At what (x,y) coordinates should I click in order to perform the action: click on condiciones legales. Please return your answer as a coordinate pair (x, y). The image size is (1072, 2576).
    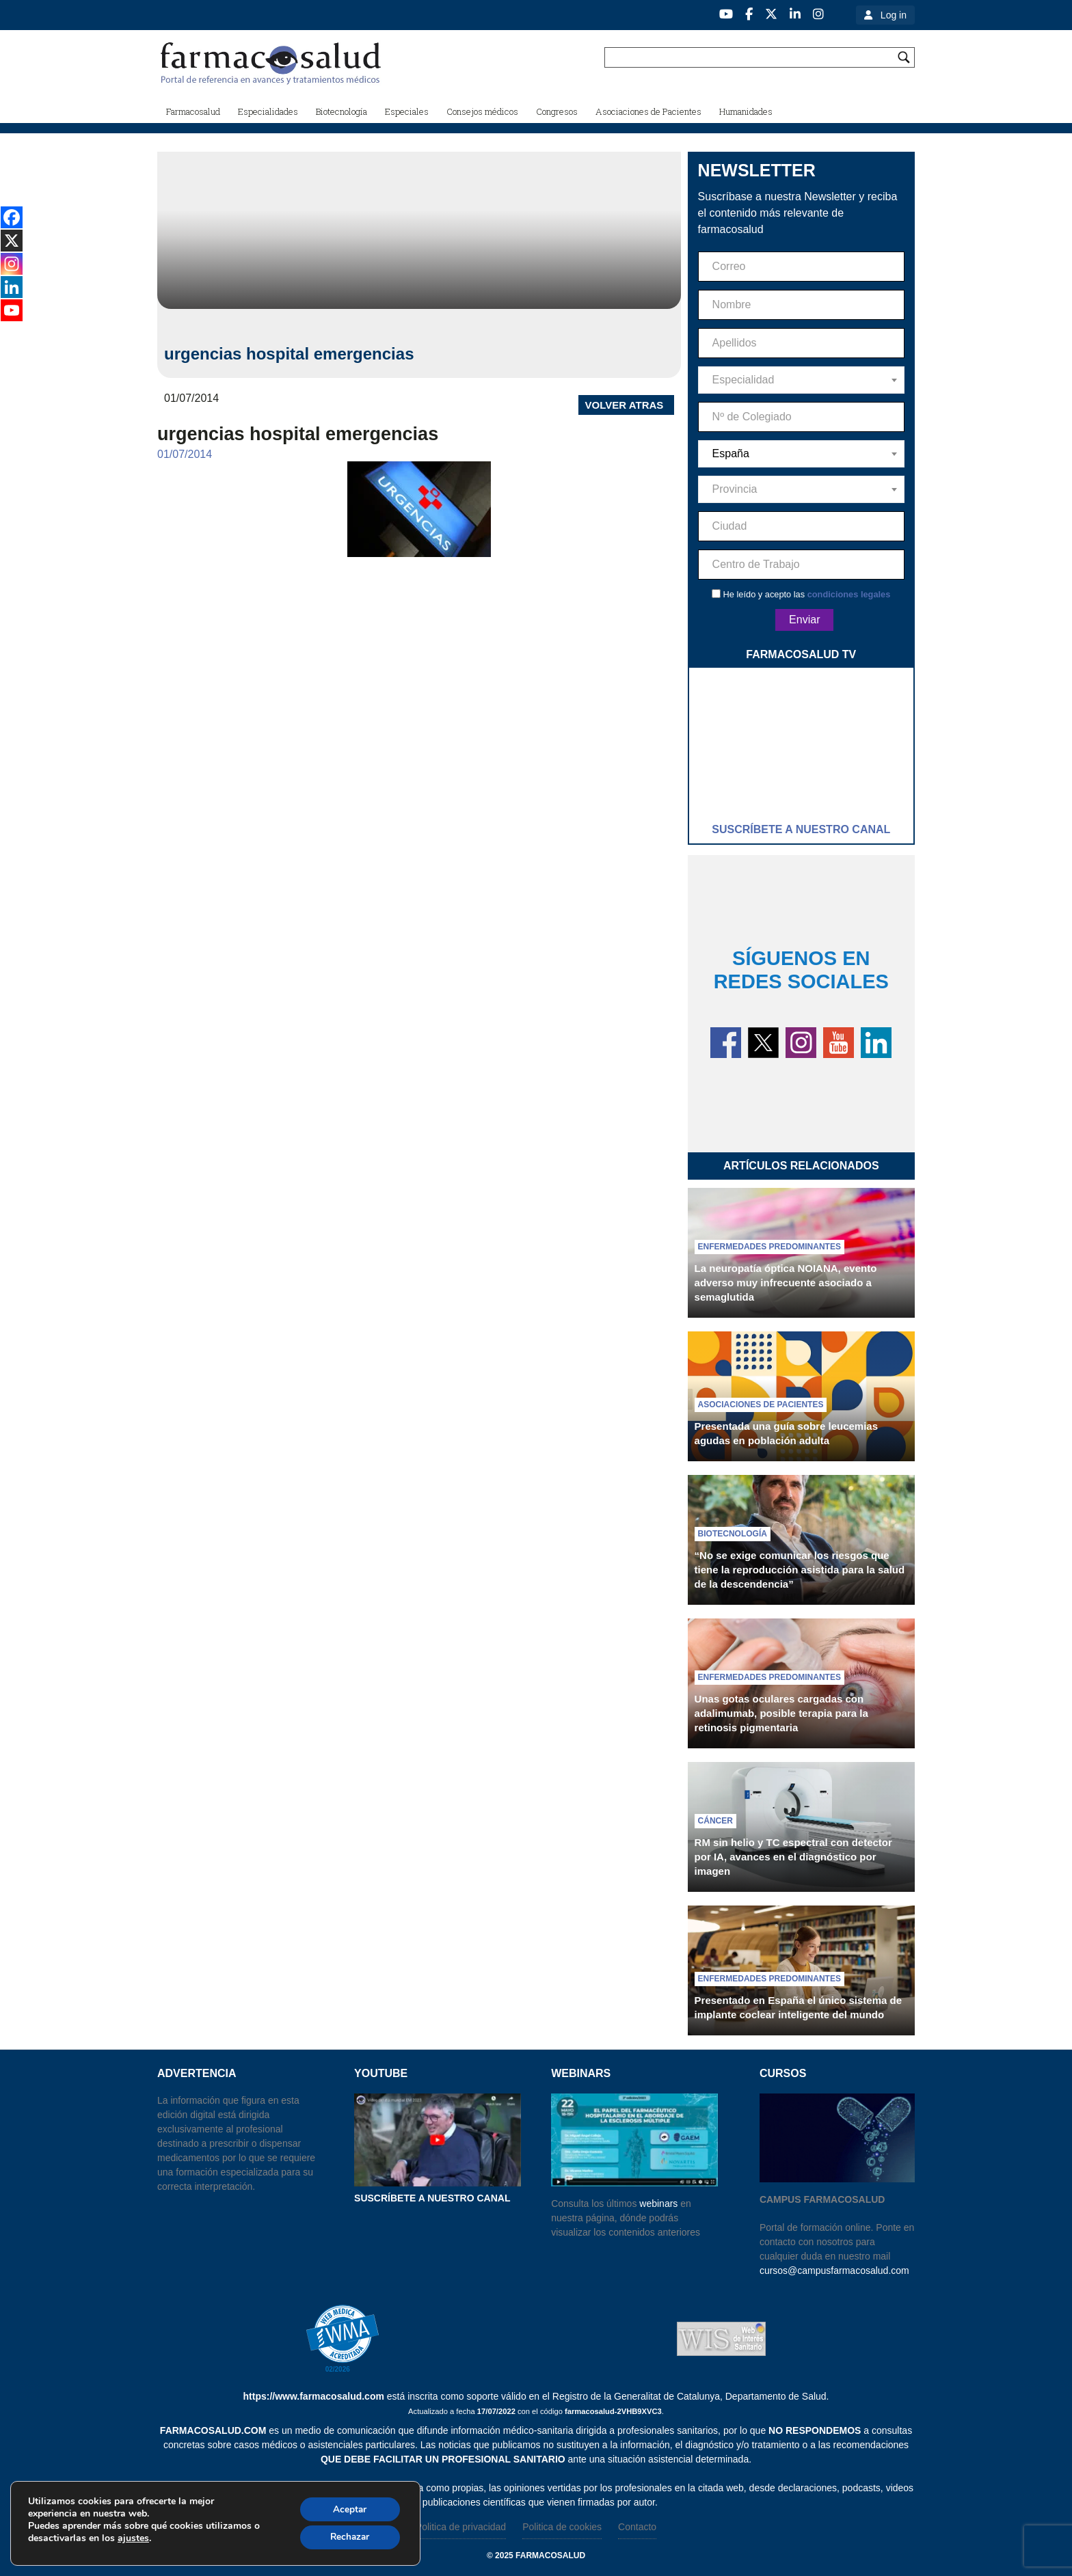
    Looking at the image, I should click on (849, 594).